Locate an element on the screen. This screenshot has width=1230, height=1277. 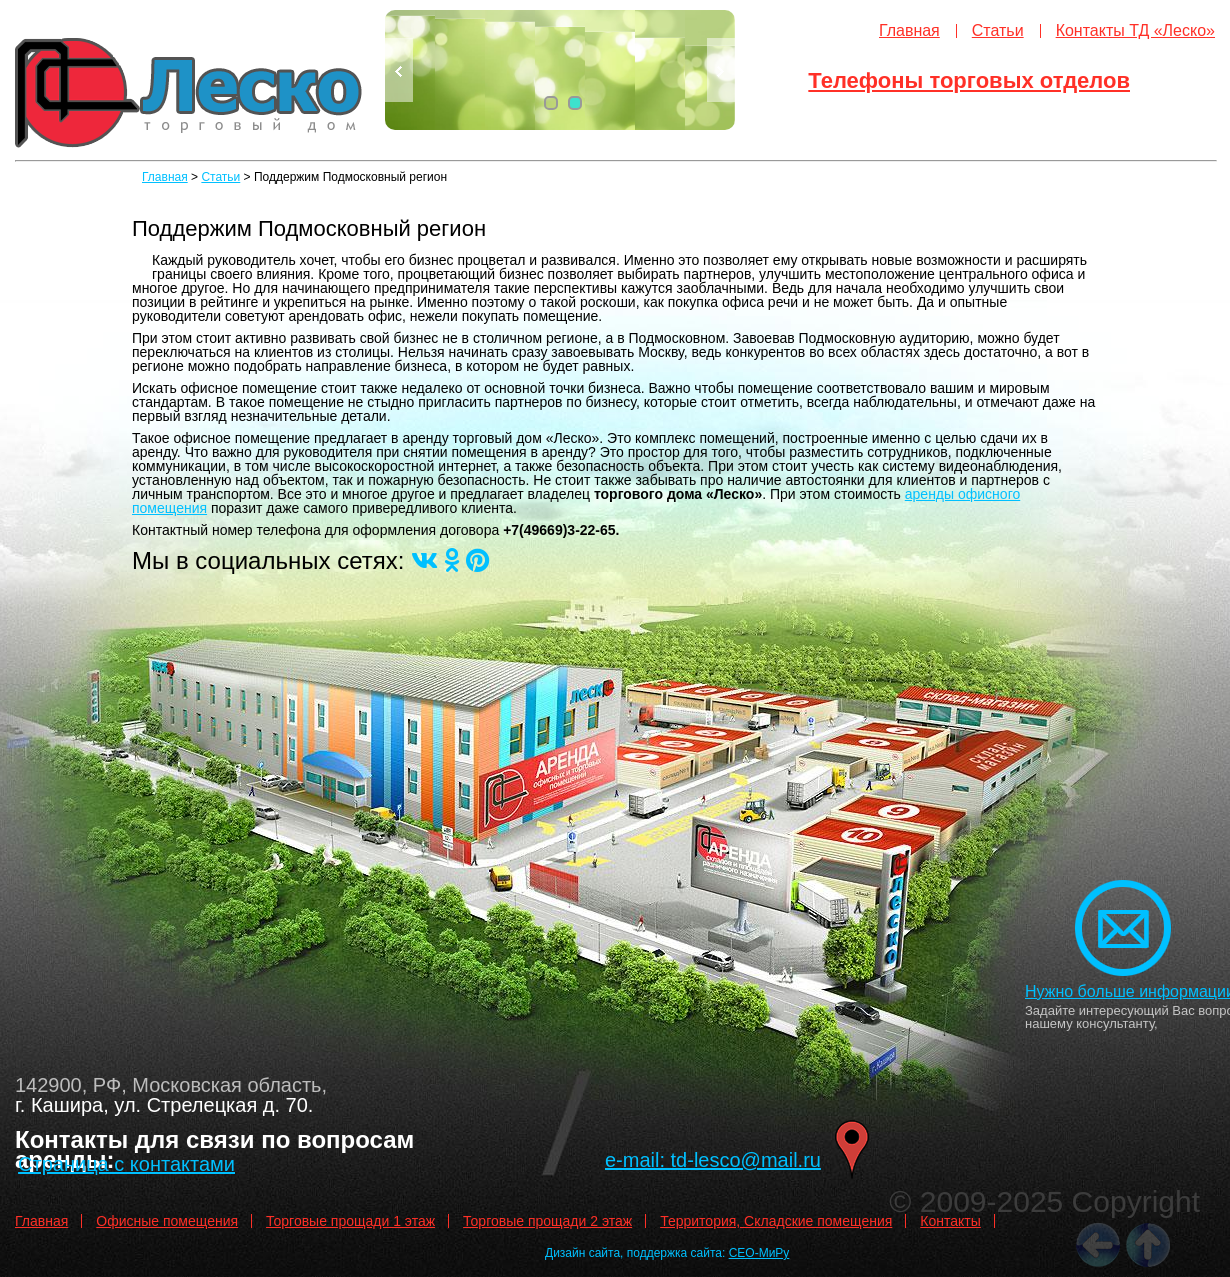
Контакты ТД «Леско» is located at coordinates (1135, 30).